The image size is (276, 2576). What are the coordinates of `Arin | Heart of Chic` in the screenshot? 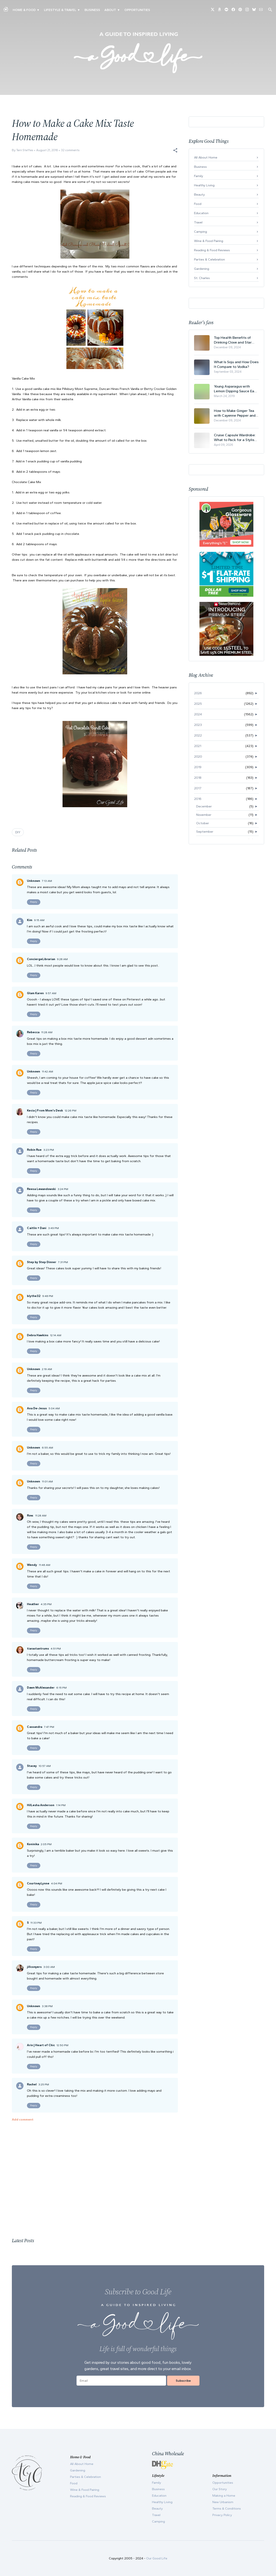 It's located at (41, 2045).